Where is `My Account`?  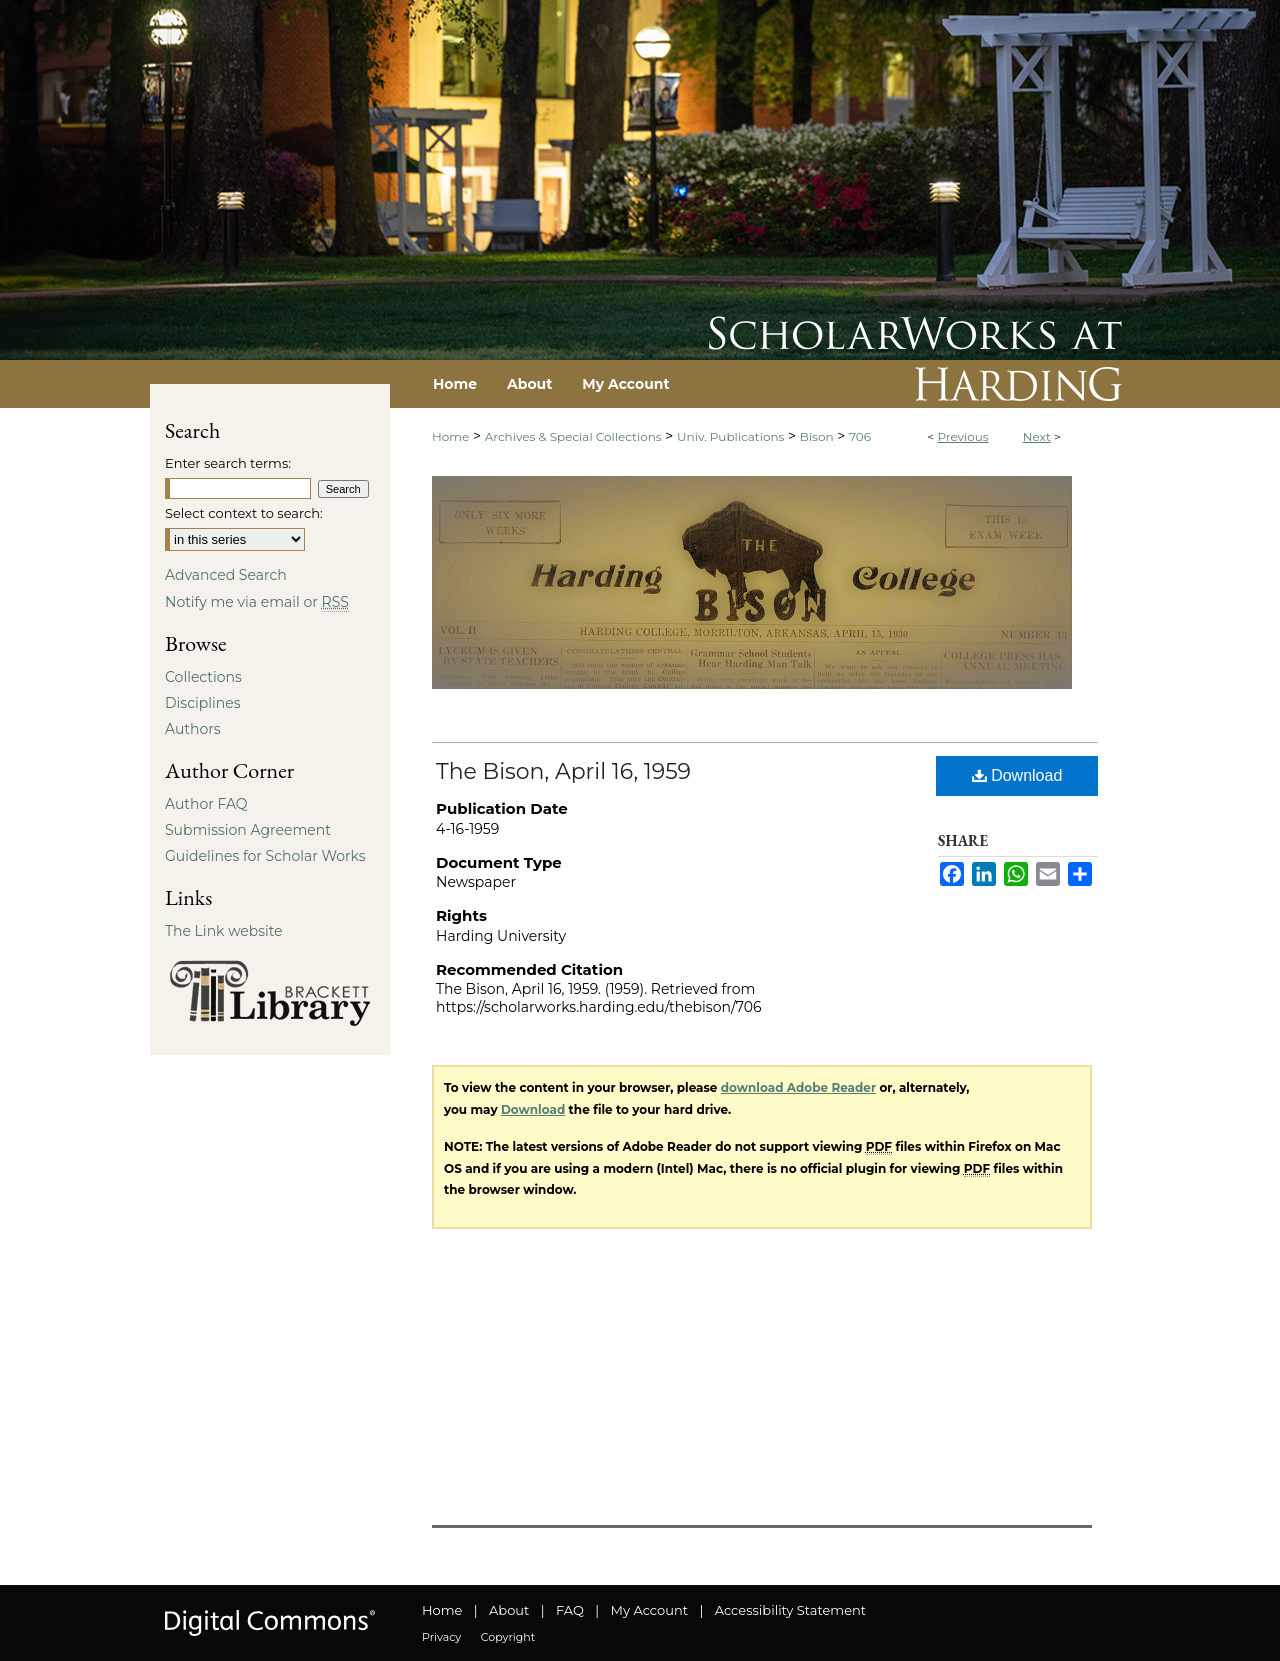
My Account is located at coordinates (649, 1610).